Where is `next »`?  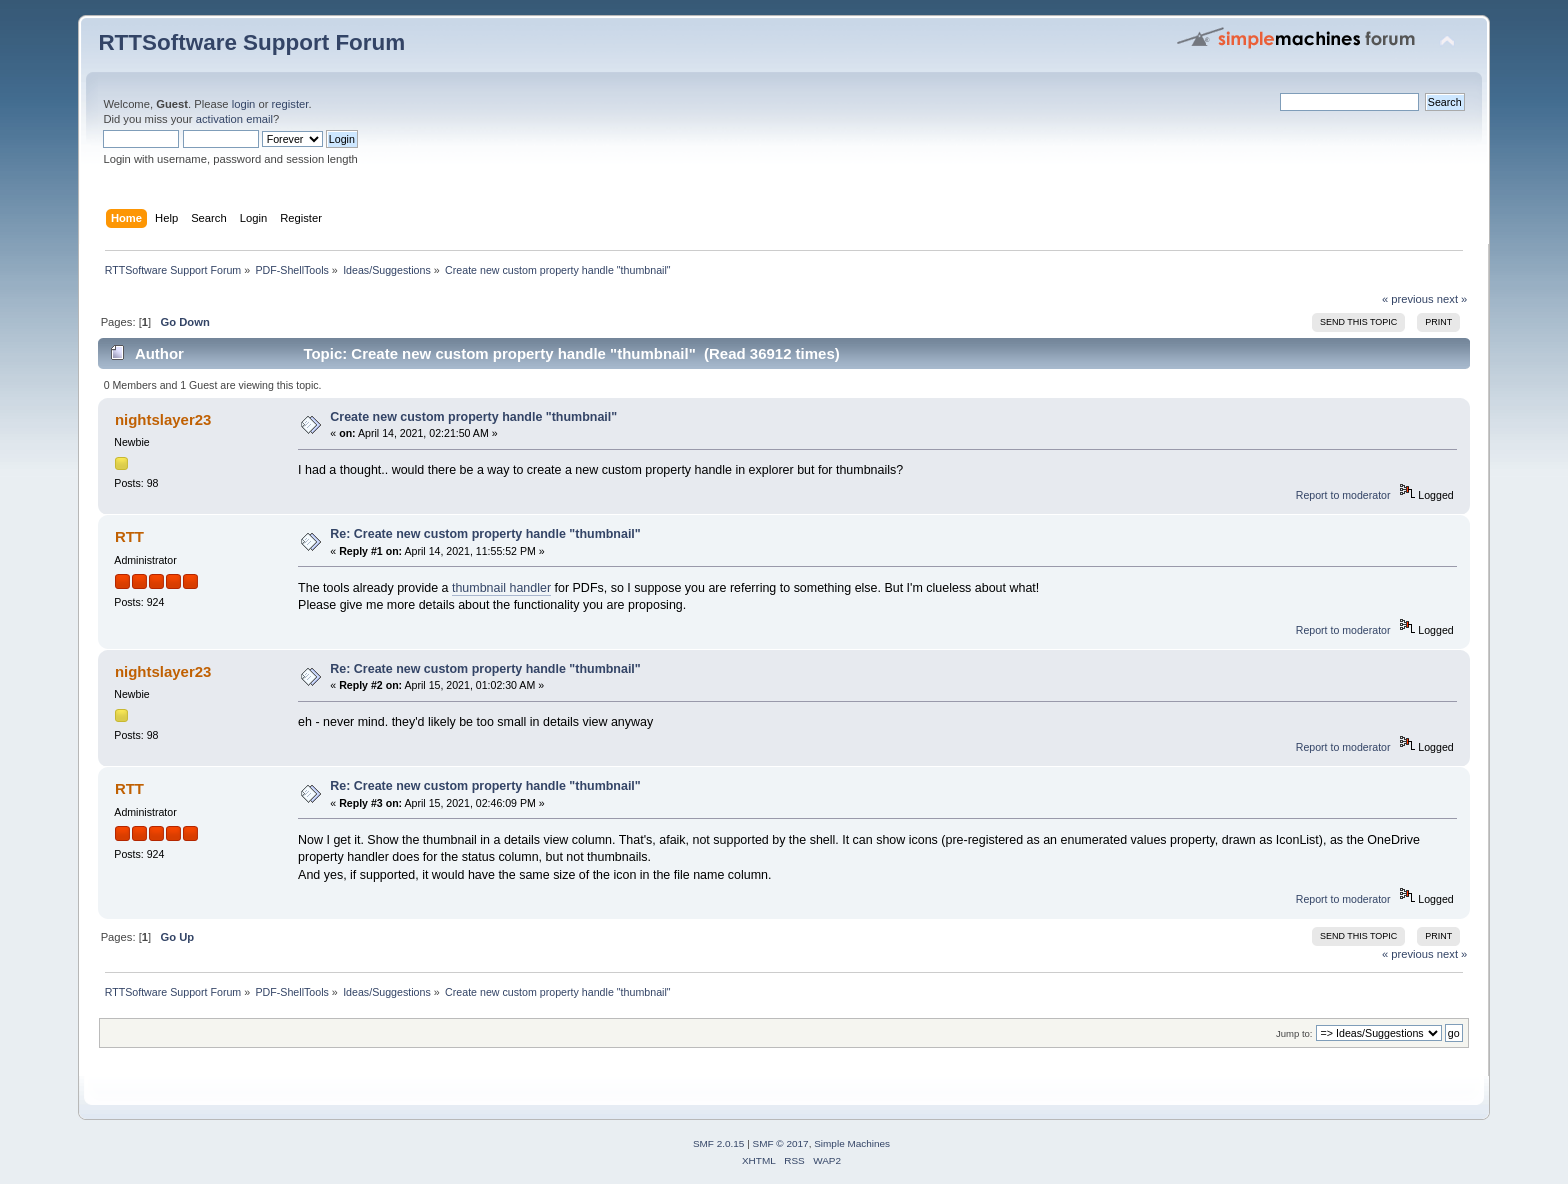
next » is located at coordinates (1452, 299).